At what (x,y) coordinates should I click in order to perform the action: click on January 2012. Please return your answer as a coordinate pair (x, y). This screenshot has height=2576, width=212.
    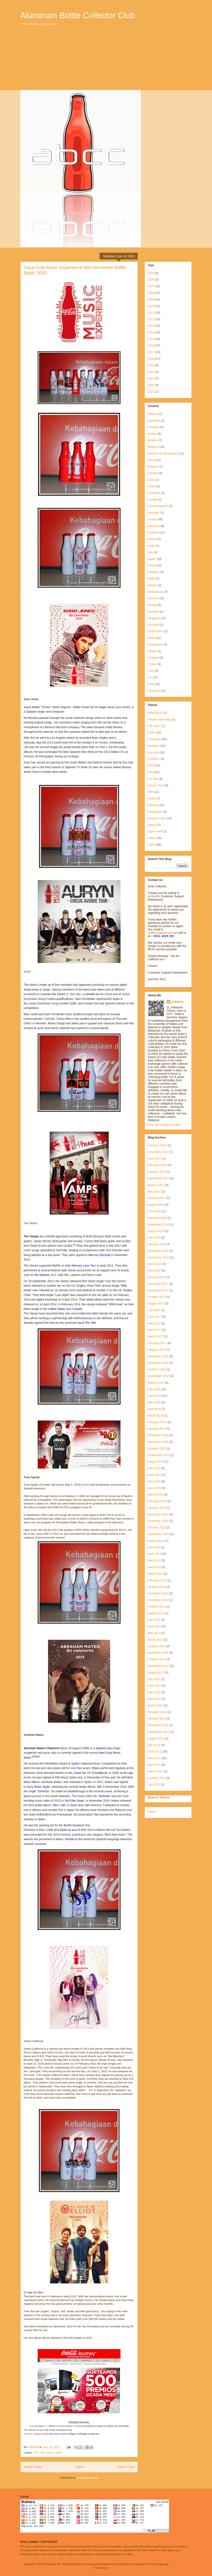
    Looking at the image, I should click on (156, 1718).